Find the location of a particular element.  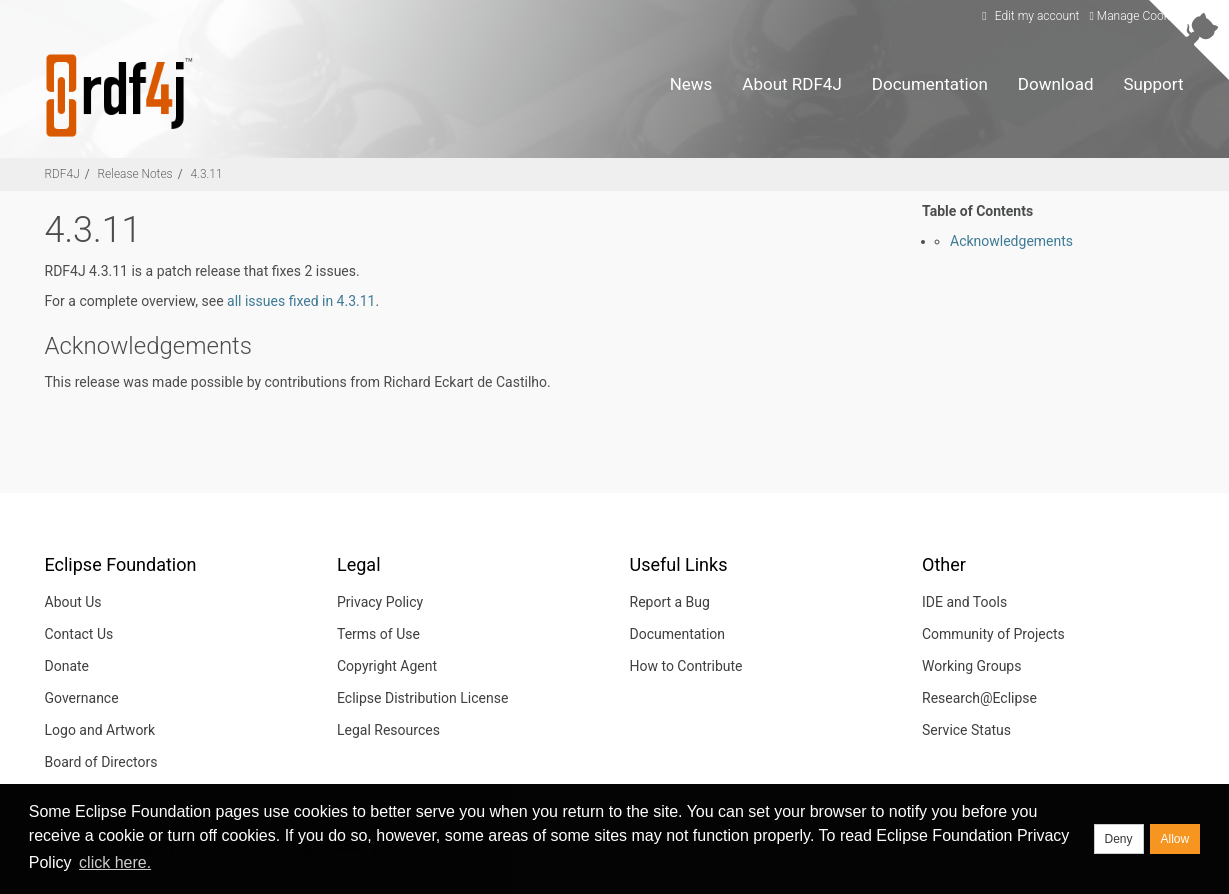

click here. [button] is located at coordinates (115, 862).